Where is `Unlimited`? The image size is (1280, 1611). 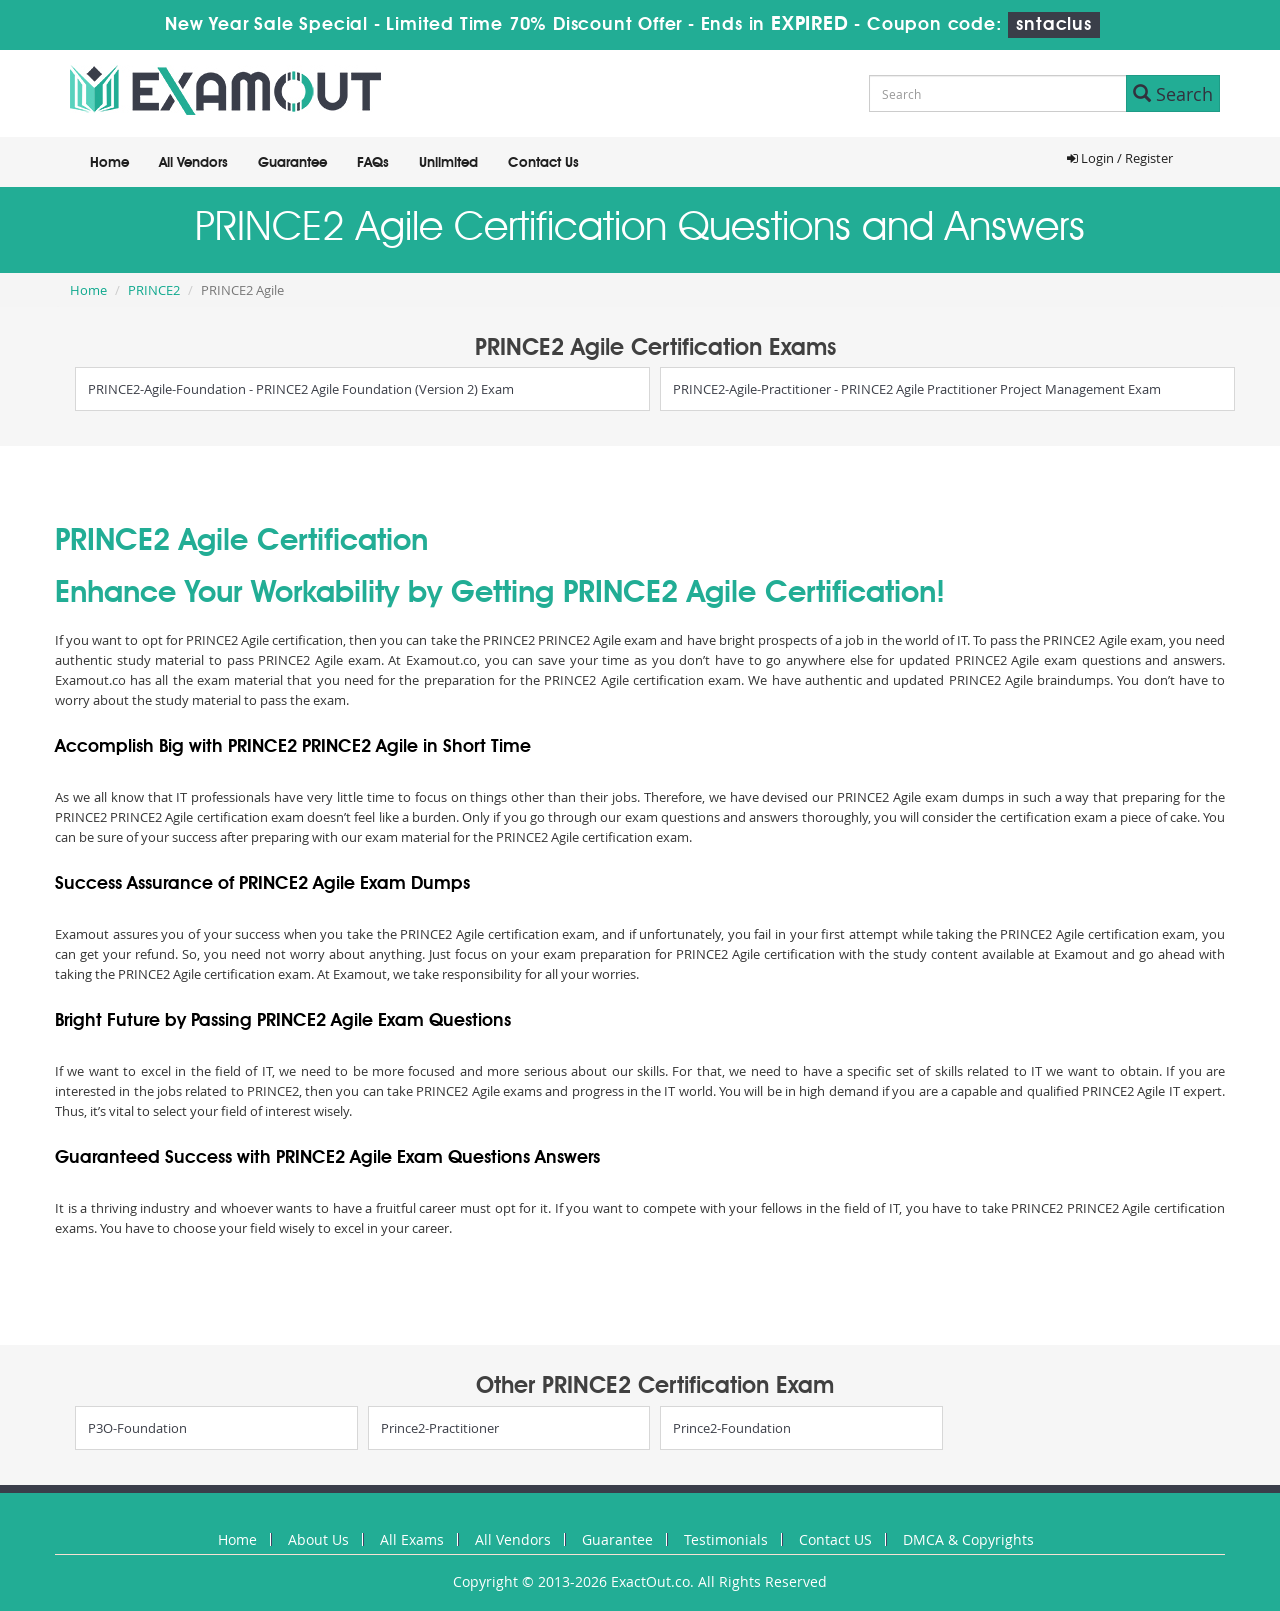
Unlimited is located at coordinates (448, 163).